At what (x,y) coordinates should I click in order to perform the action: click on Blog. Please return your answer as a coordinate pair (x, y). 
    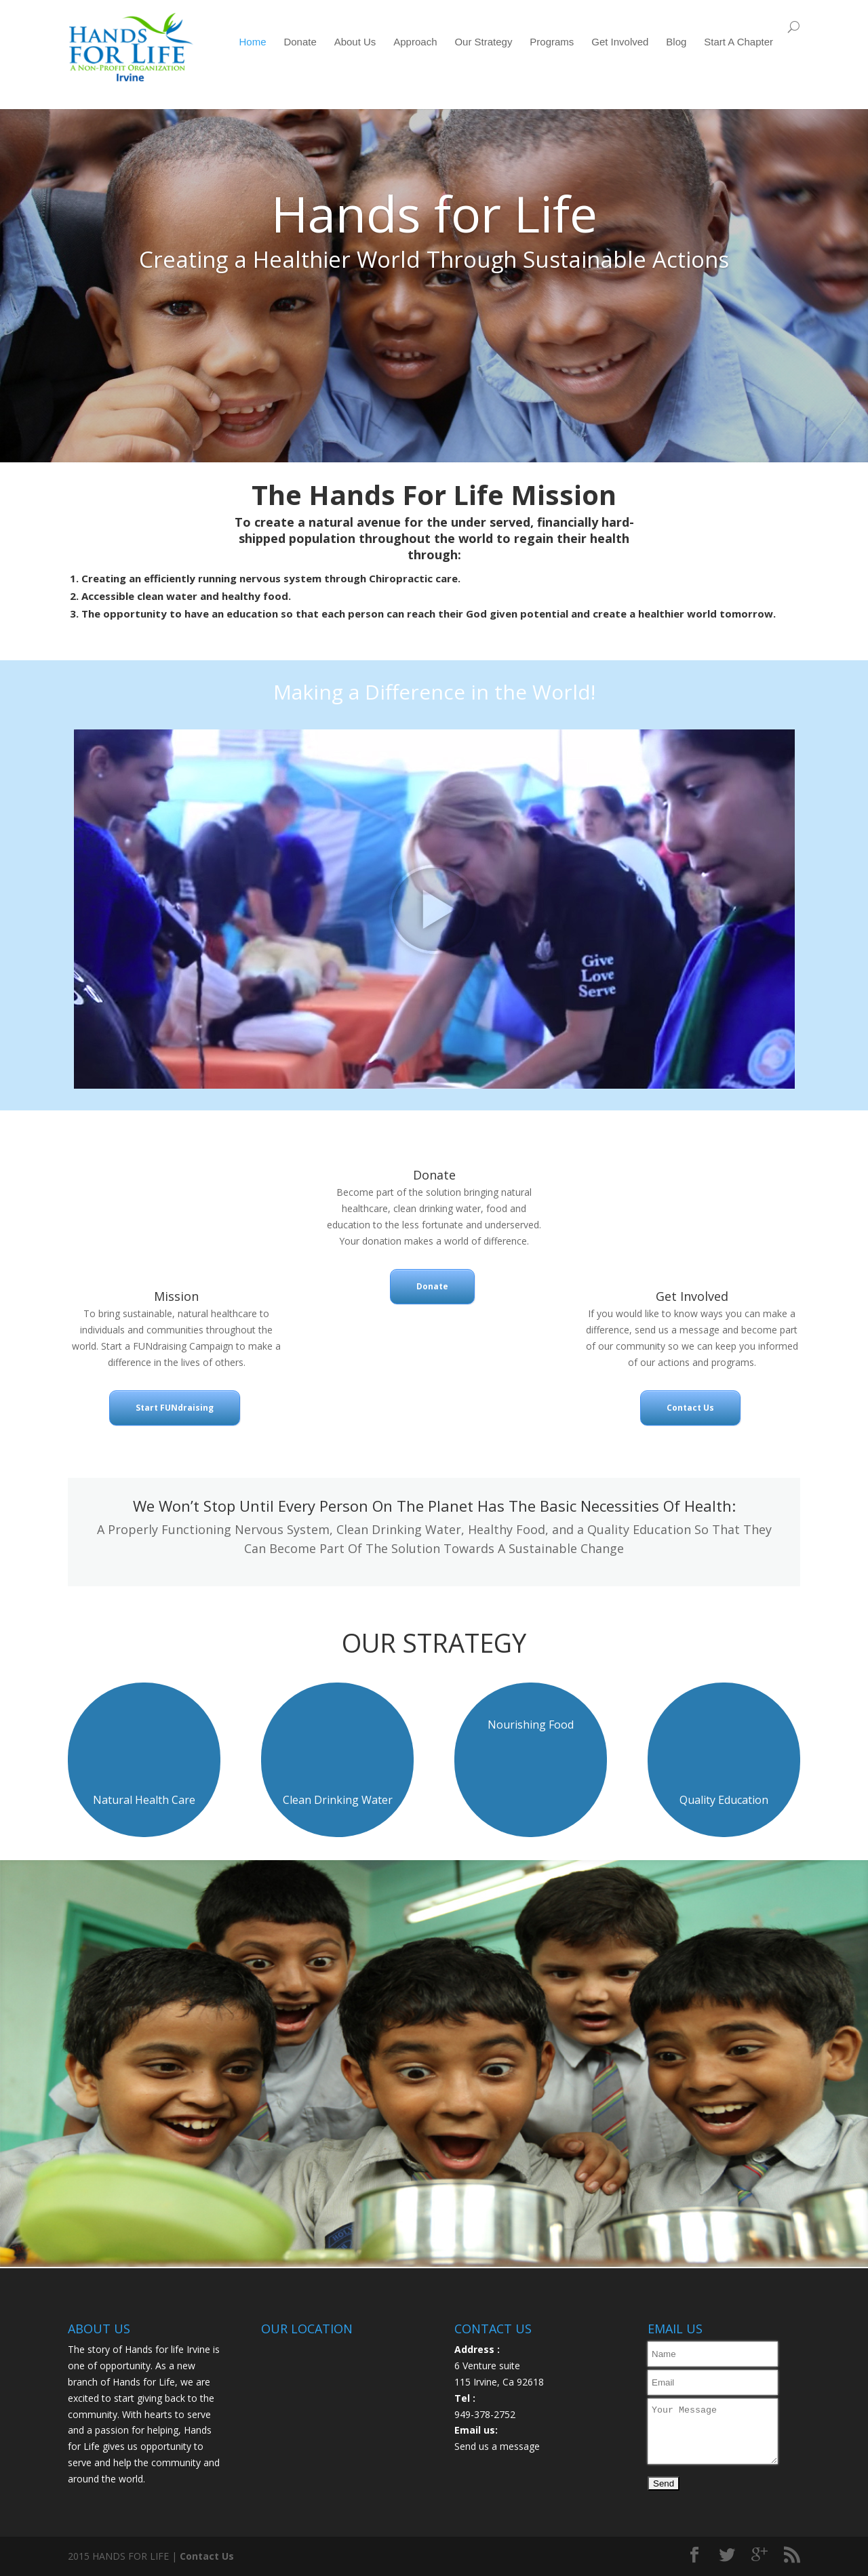
    Looking at the image, I should click on (676, 41).